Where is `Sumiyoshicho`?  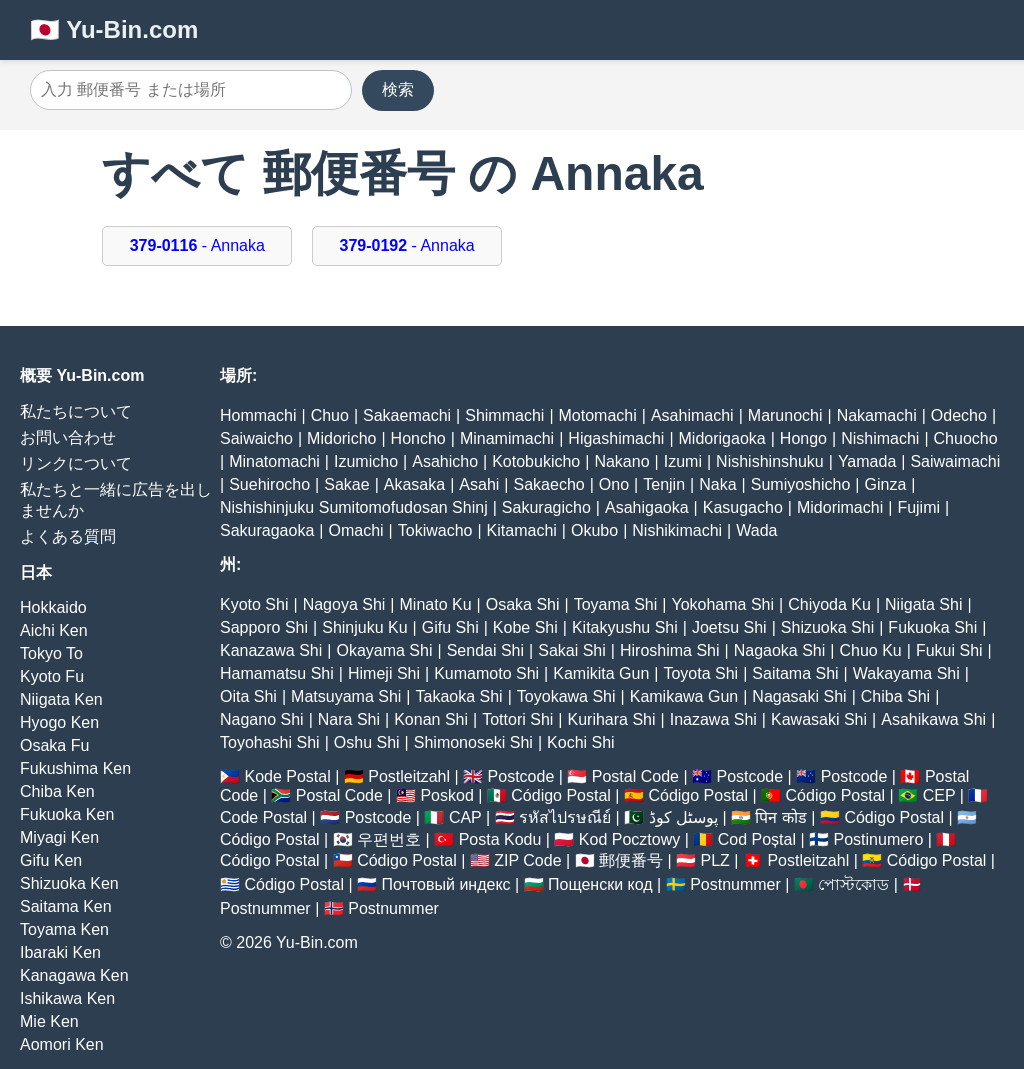
Sumiyoshicho is located at coordinates (801, 484).